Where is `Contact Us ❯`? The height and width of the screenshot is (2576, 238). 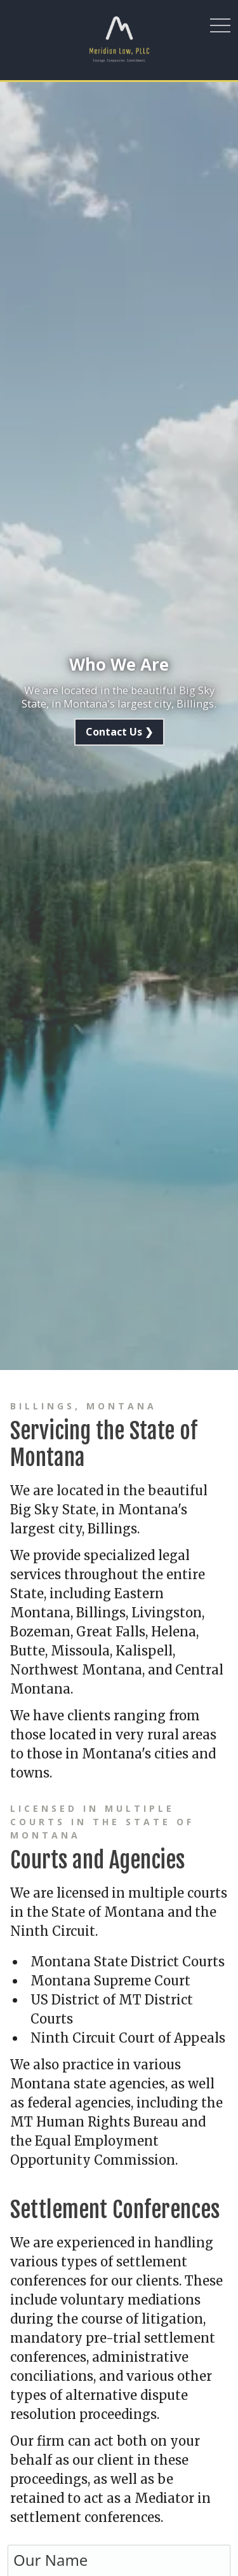
Contact Us ❯ is located at coordinates (119, 732).